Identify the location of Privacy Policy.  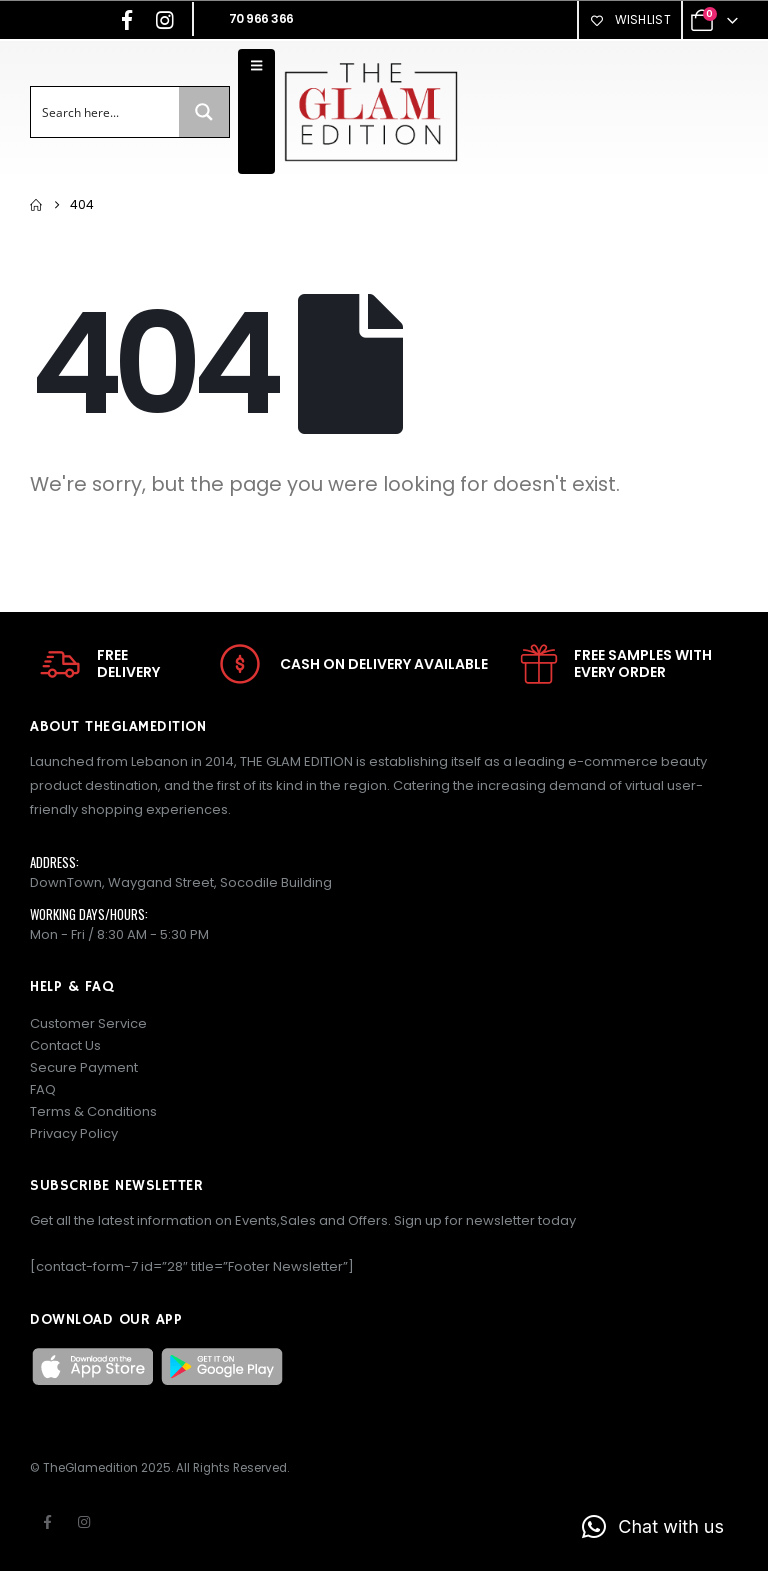
(74, 1133).